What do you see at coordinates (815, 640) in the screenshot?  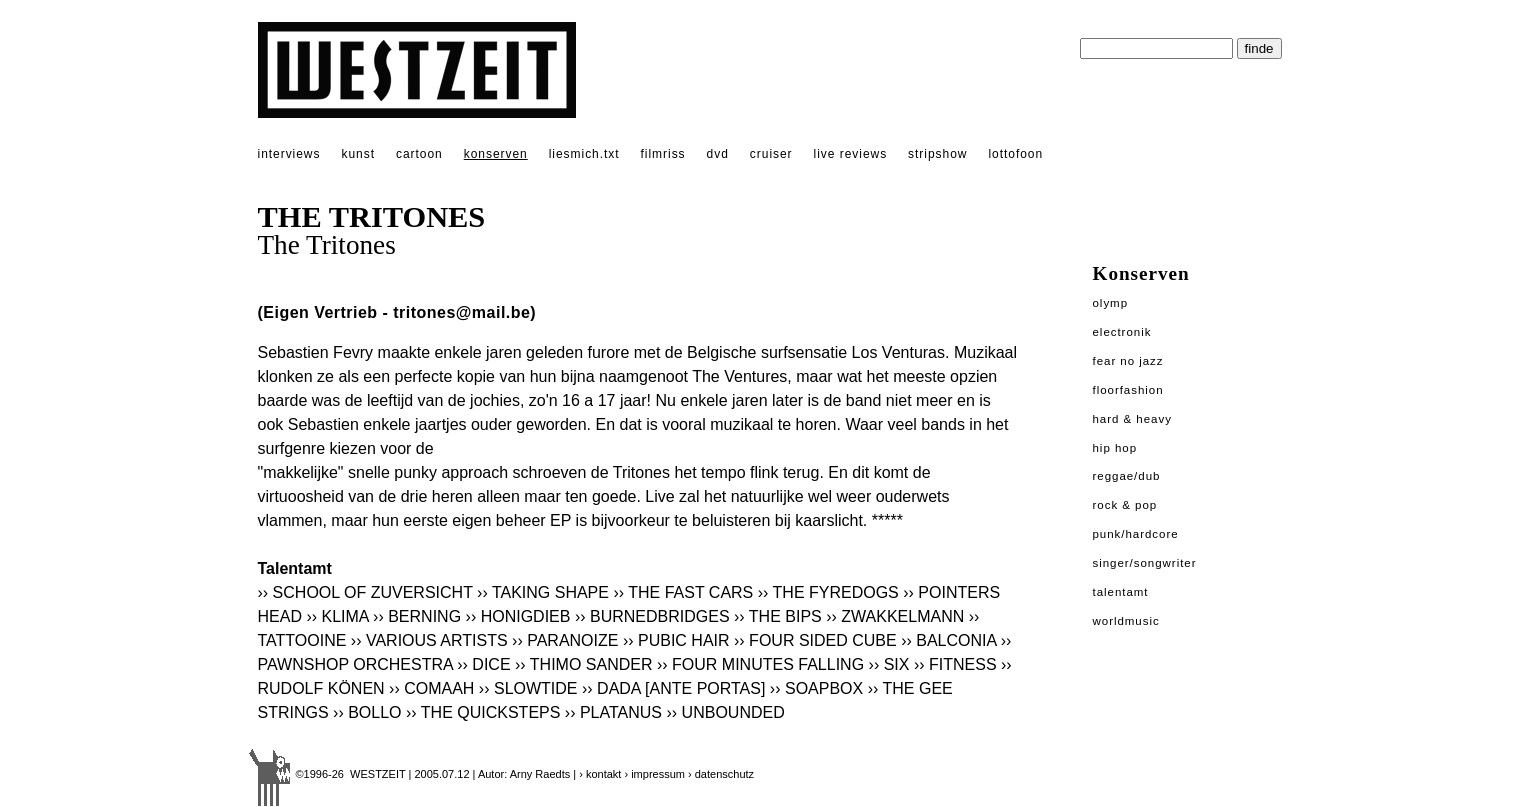 I see `›› FOUR SIDED CUBE` at bounding box center [815, 640].